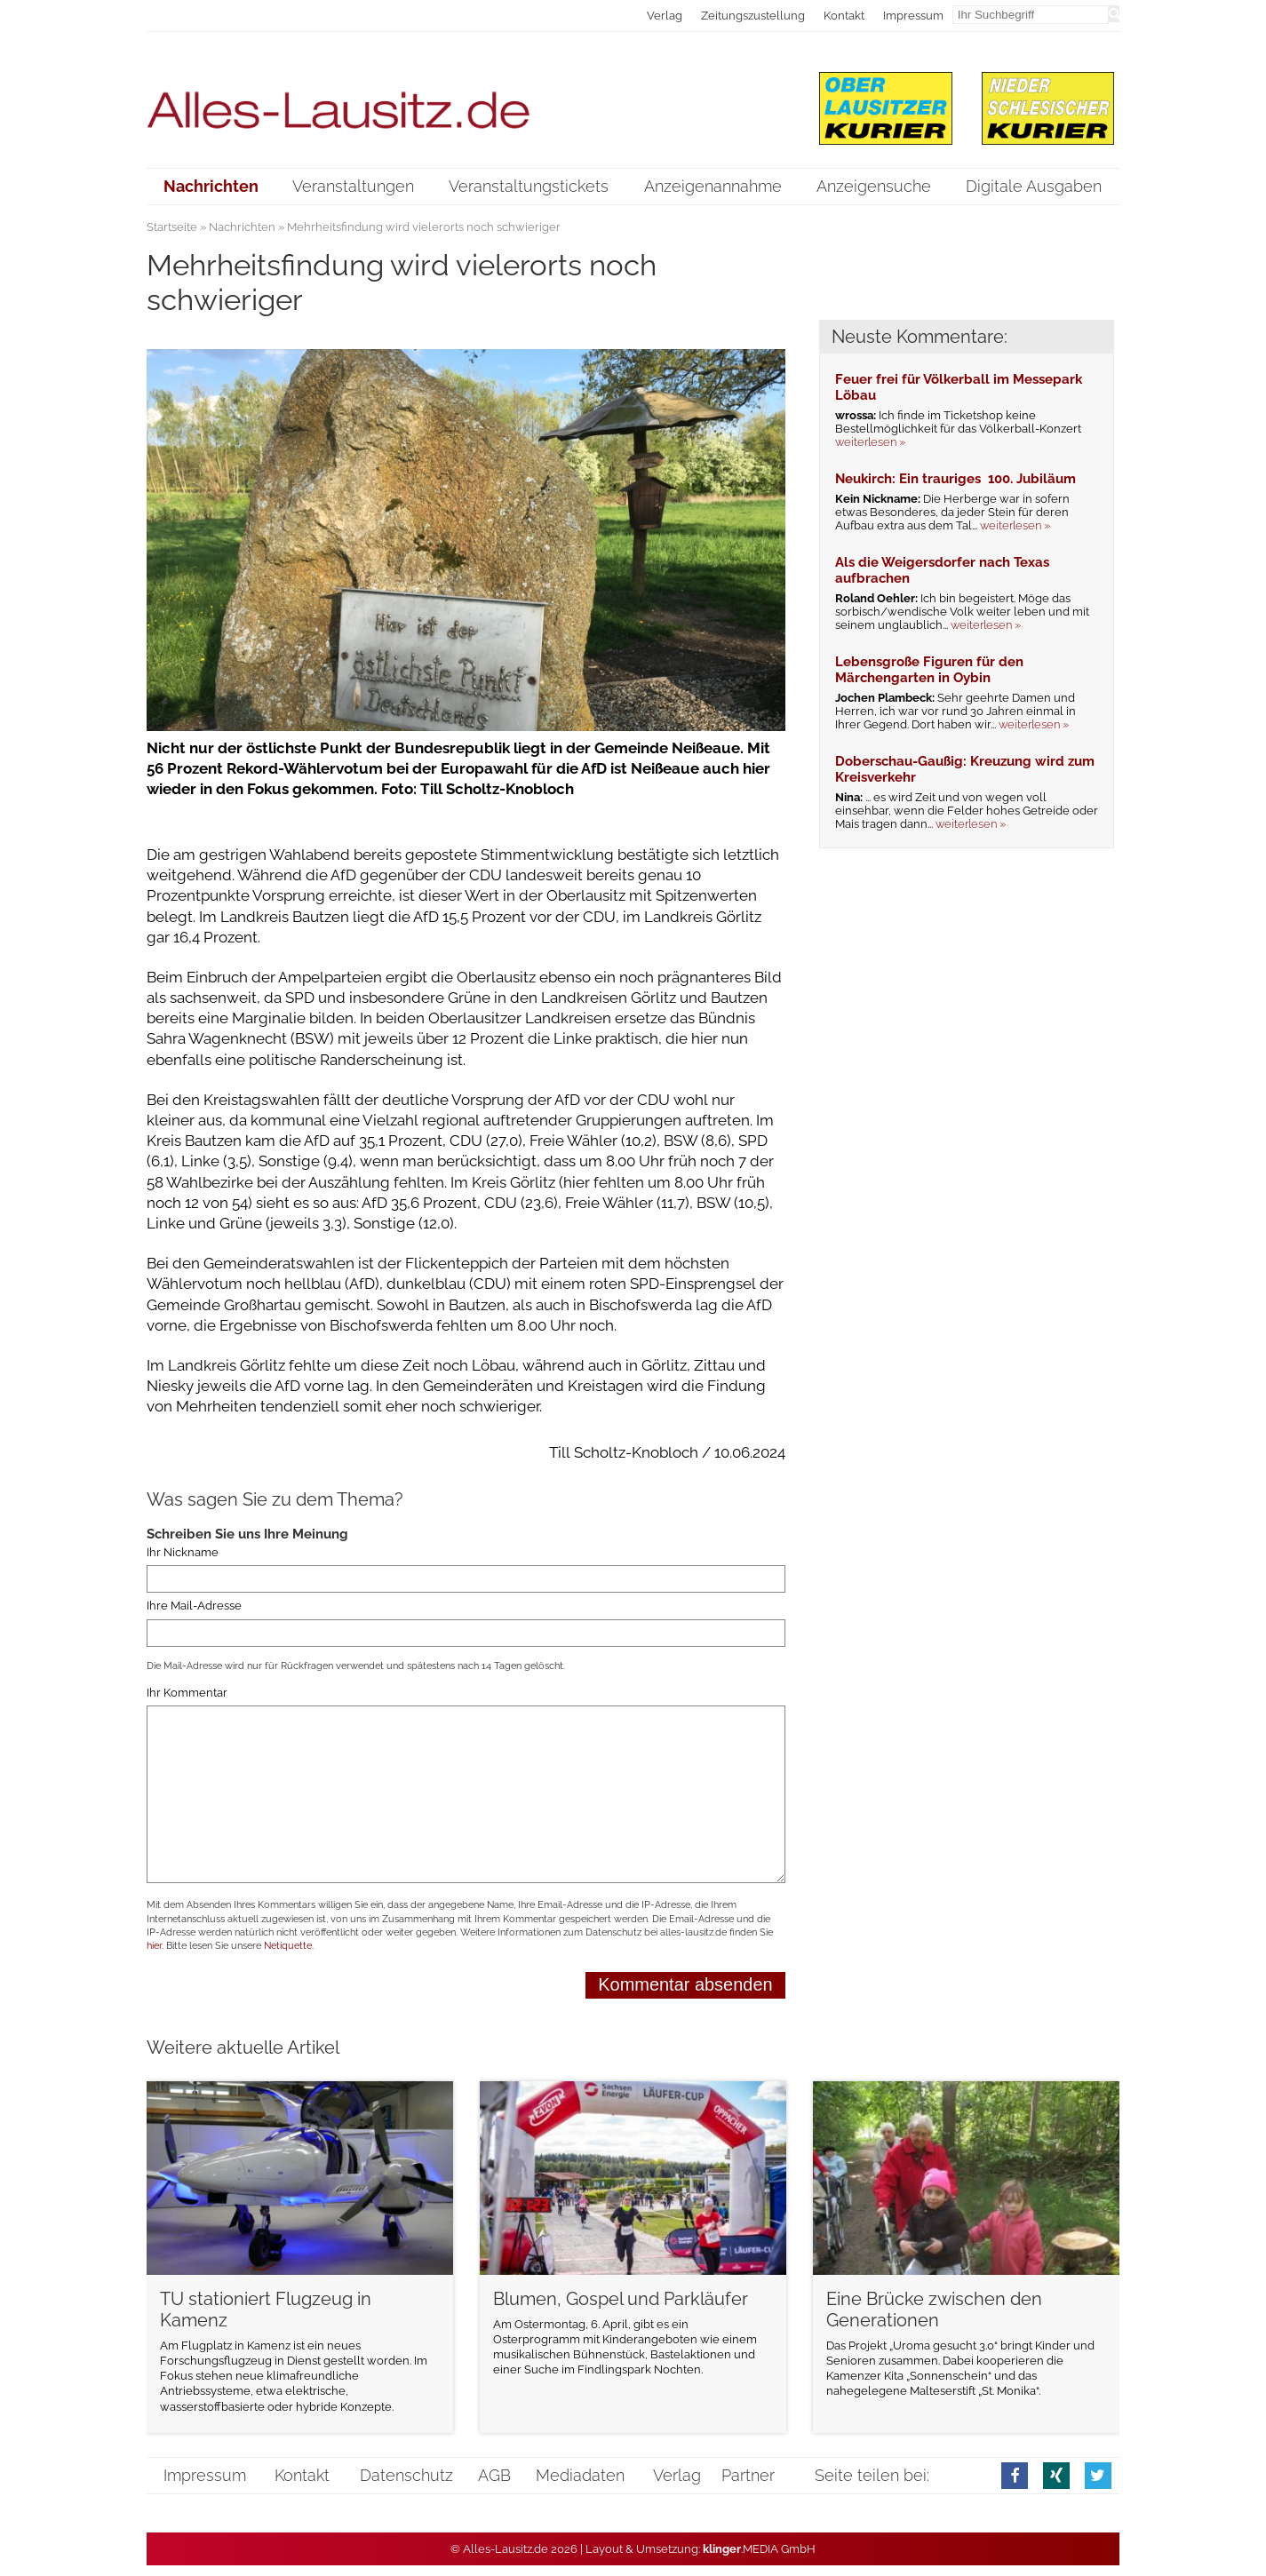  Describe the element at coordinates (242, 227) in the screenshot. I see `Nachrichten` at that location.